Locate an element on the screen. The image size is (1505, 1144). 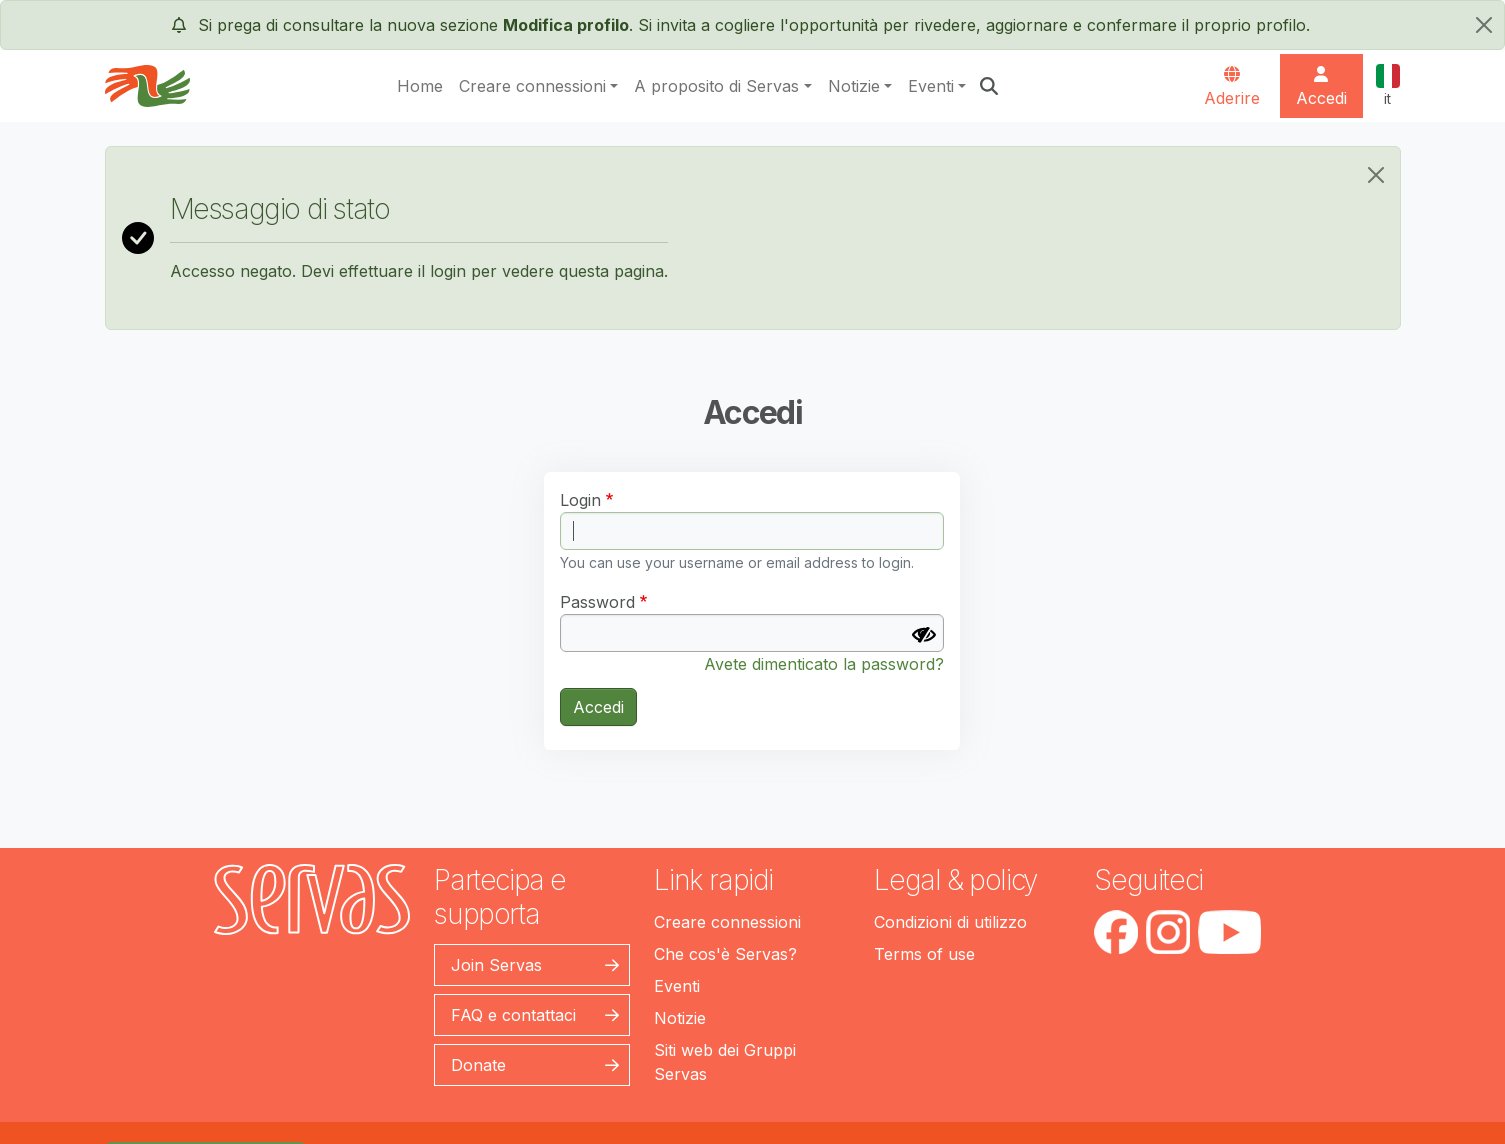
Home is located at coordinates (420, 86).